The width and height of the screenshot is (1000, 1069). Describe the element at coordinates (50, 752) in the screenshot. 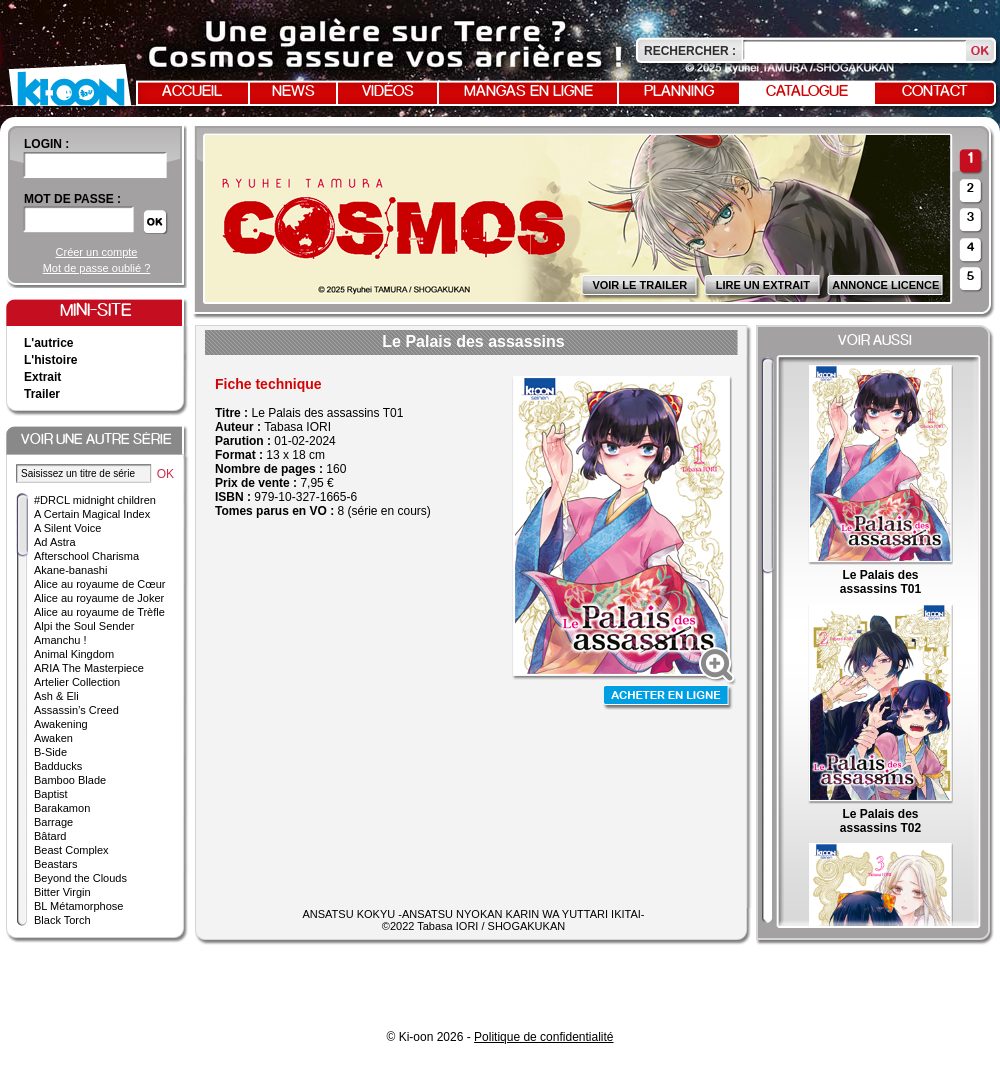

I see `B-Side` at that location.